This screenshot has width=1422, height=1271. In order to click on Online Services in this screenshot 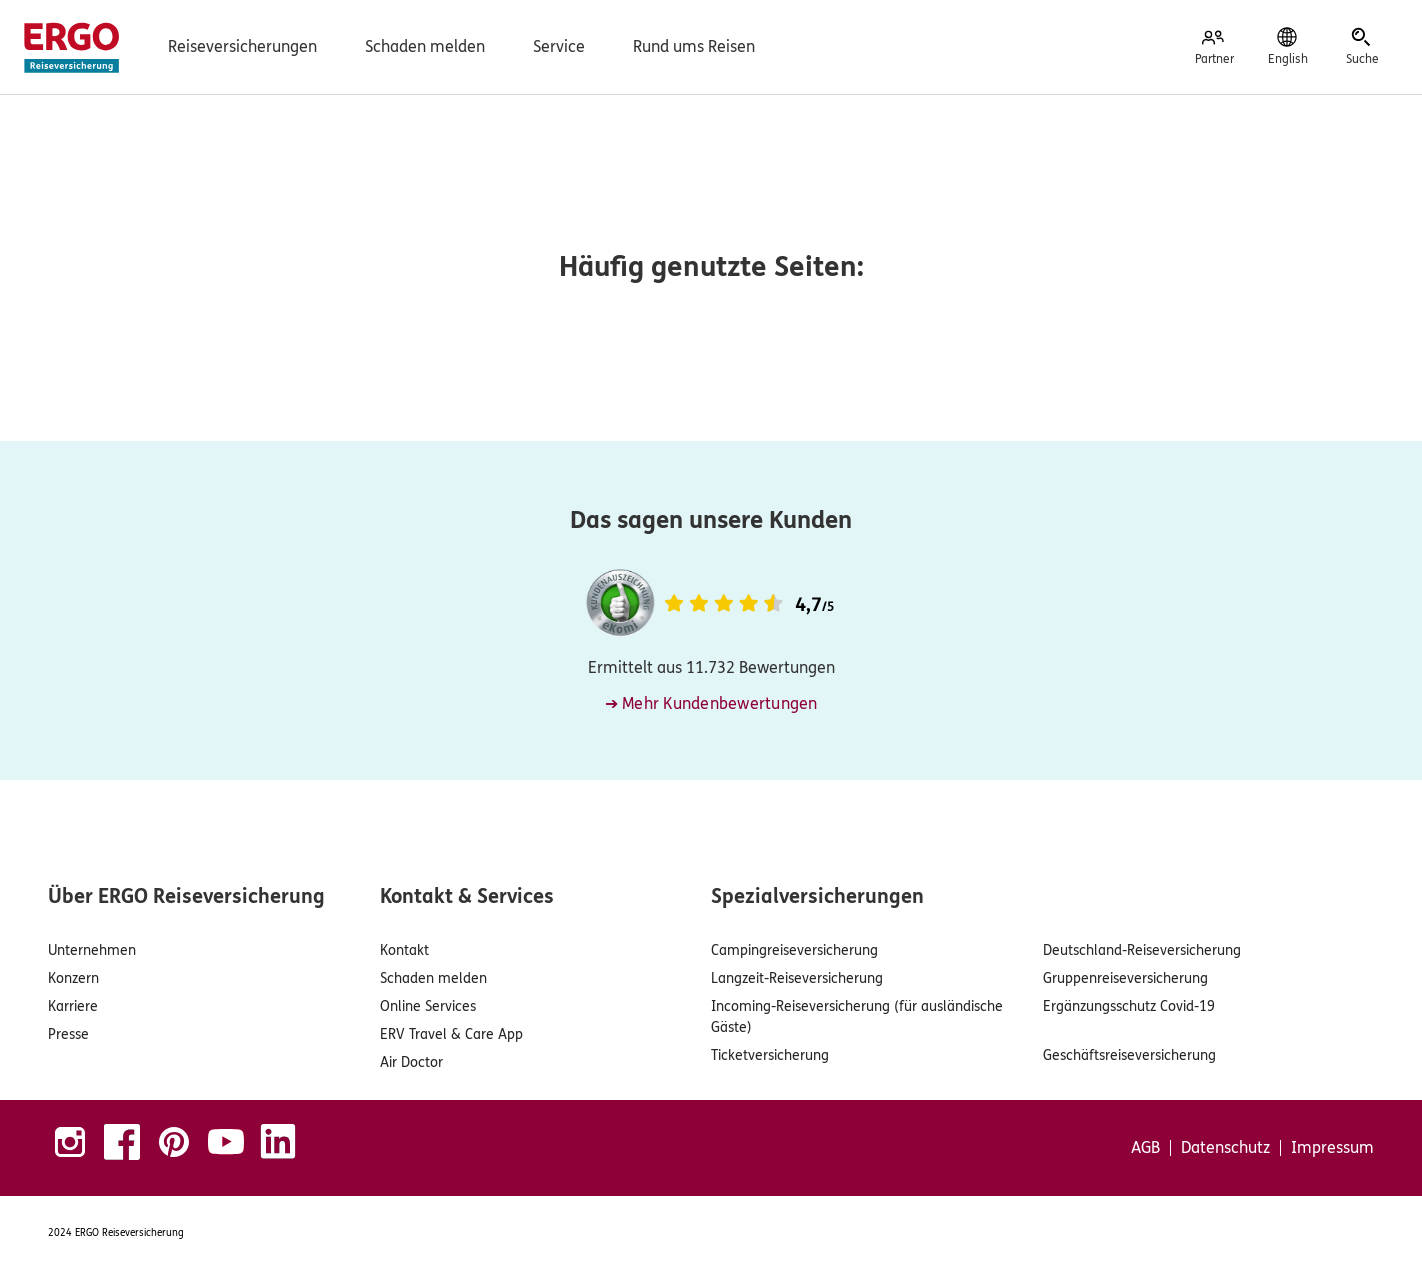, I will do `click(428, 1006)`.